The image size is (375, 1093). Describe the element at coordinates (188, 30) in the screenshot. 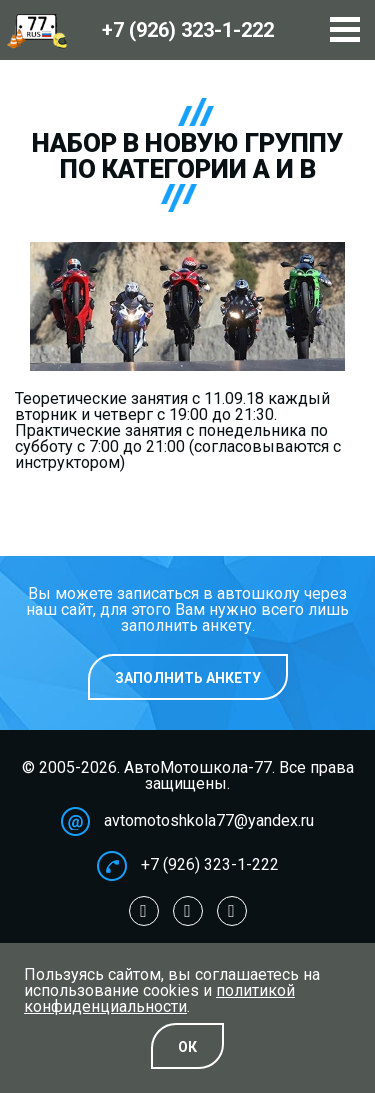

I see `+7 (926)` at that location.